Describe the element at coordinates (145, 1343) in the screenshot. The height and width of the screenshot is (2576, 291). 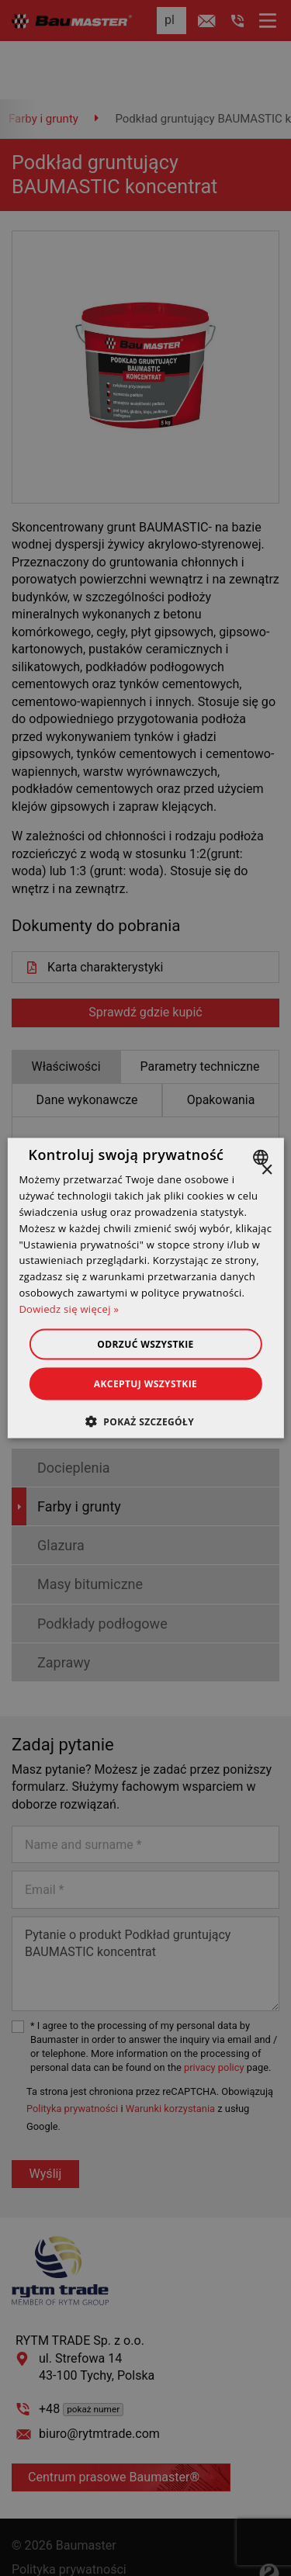
I see `Odrzuć wszystkie [button]` at that location.